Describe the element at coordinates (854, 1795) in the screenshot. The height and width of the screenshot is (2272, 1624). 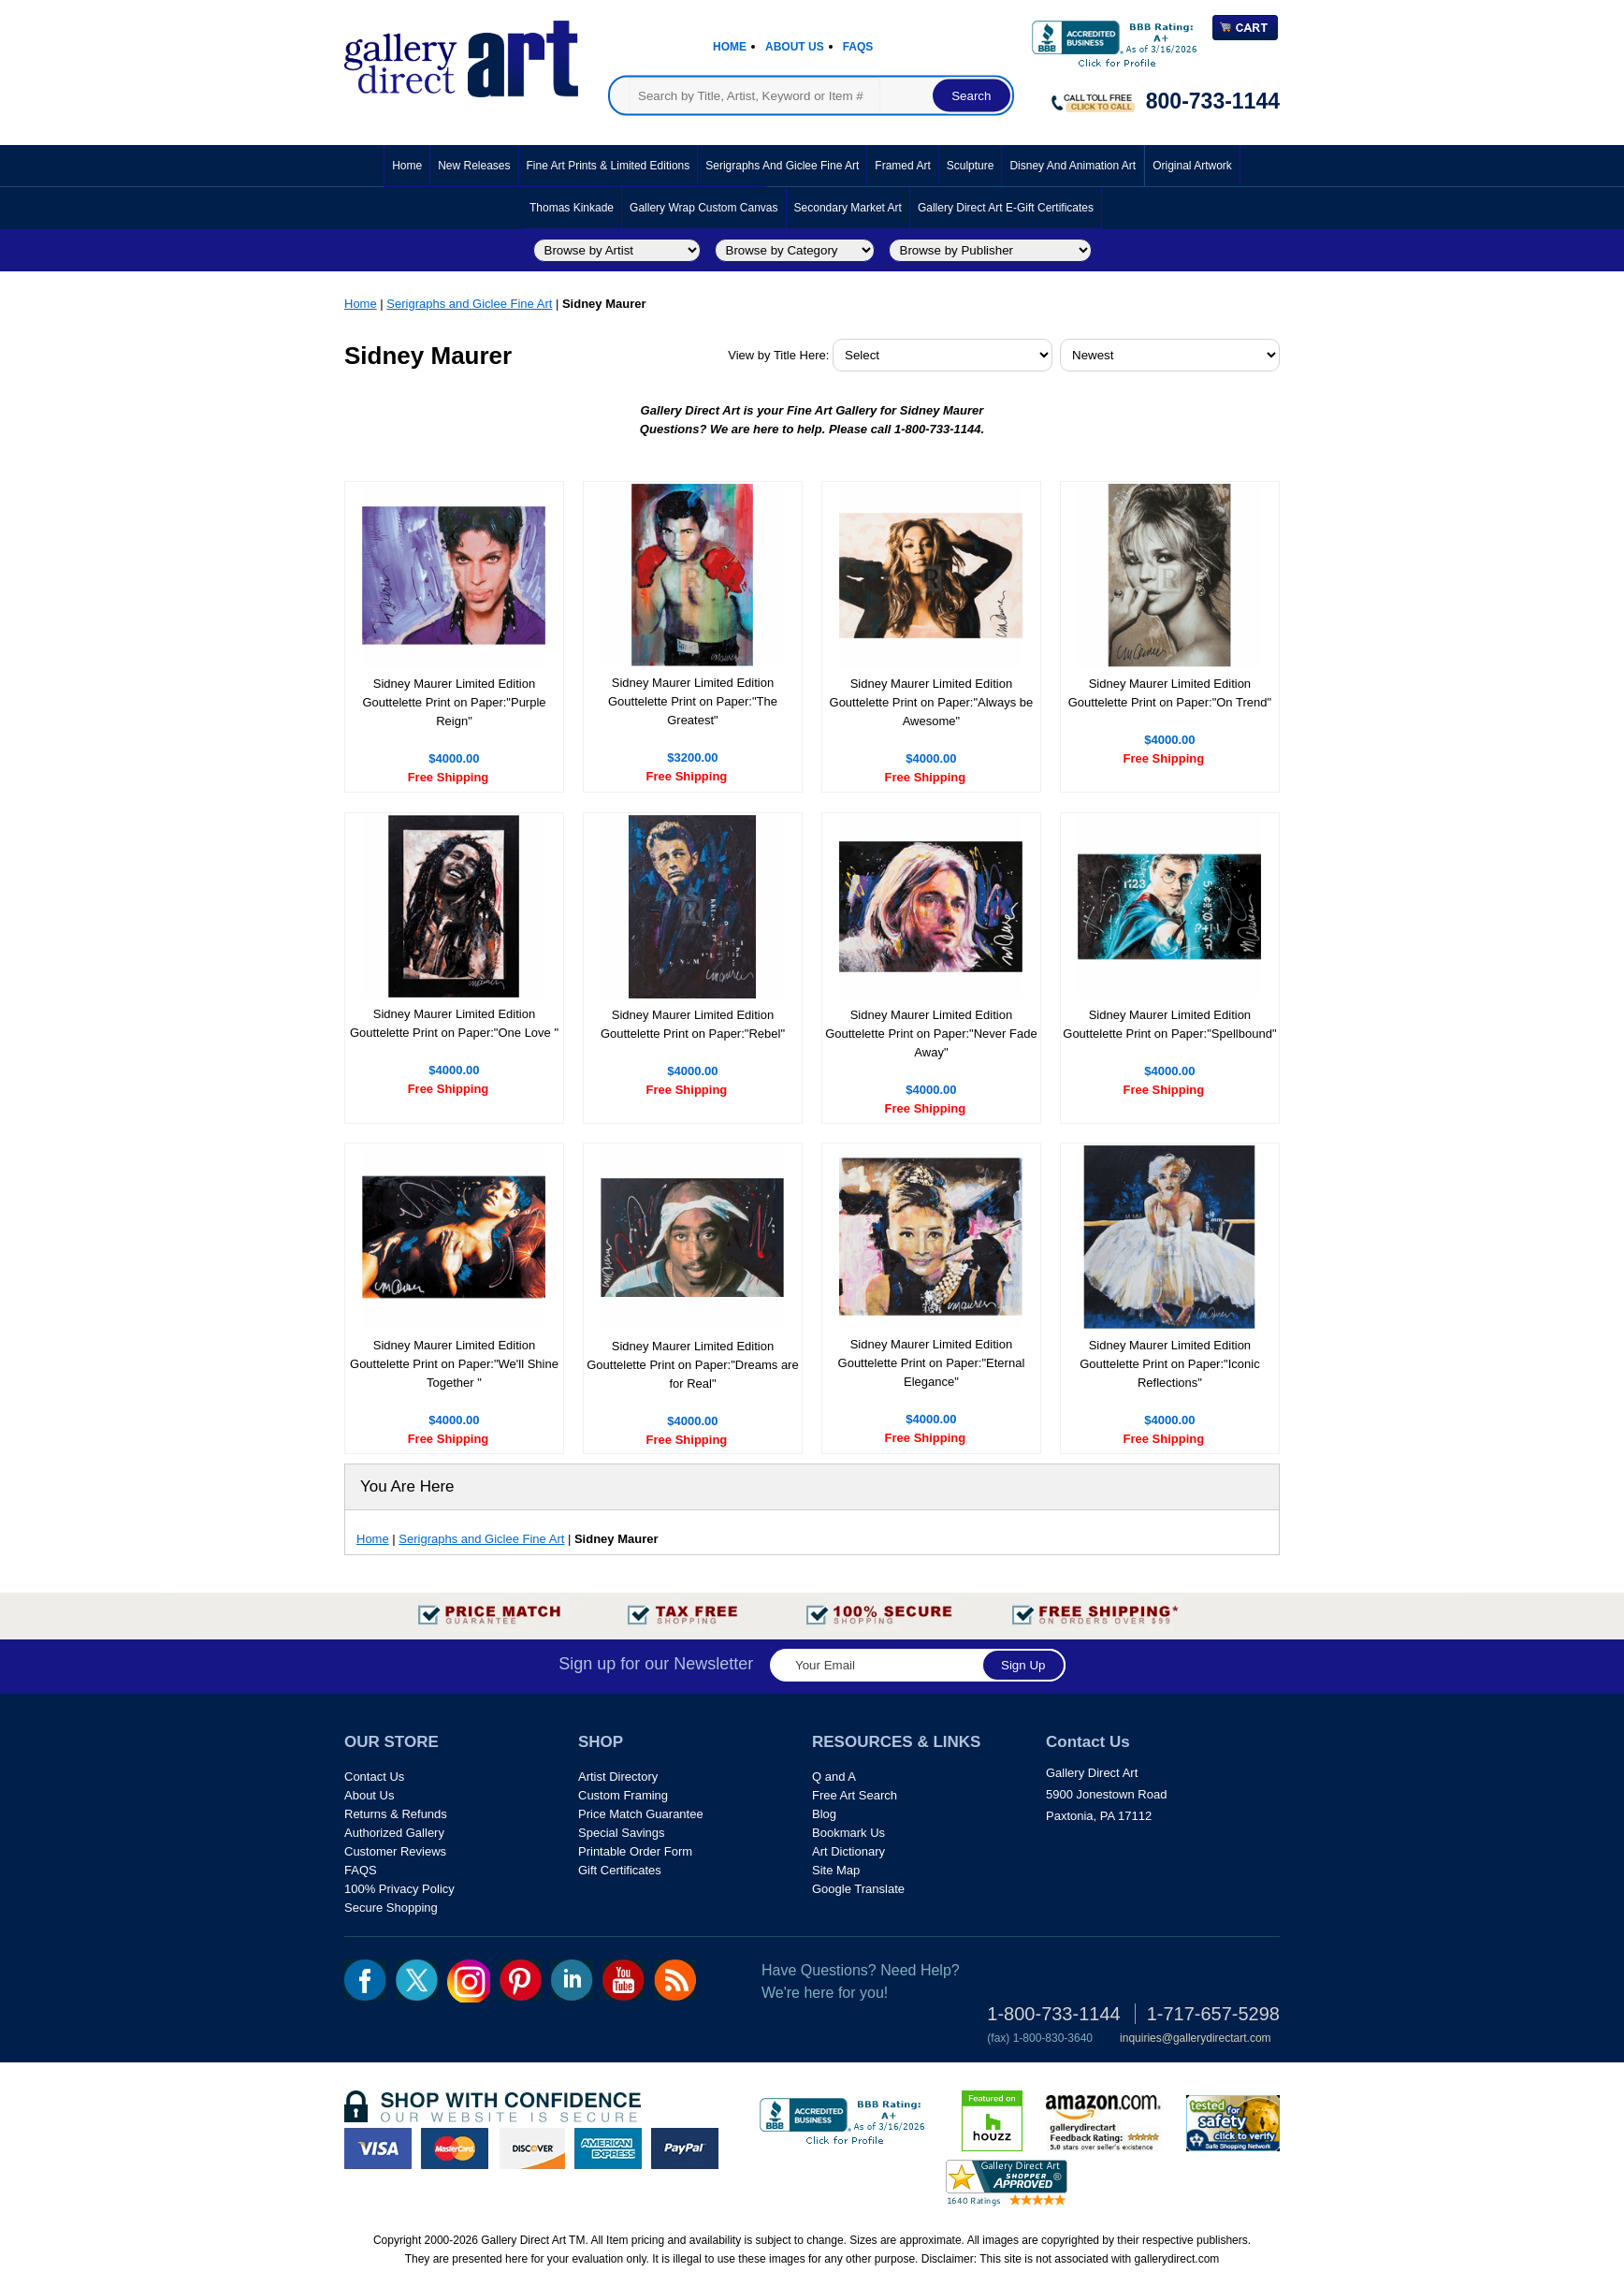
I see `Free Art Search` at that location.